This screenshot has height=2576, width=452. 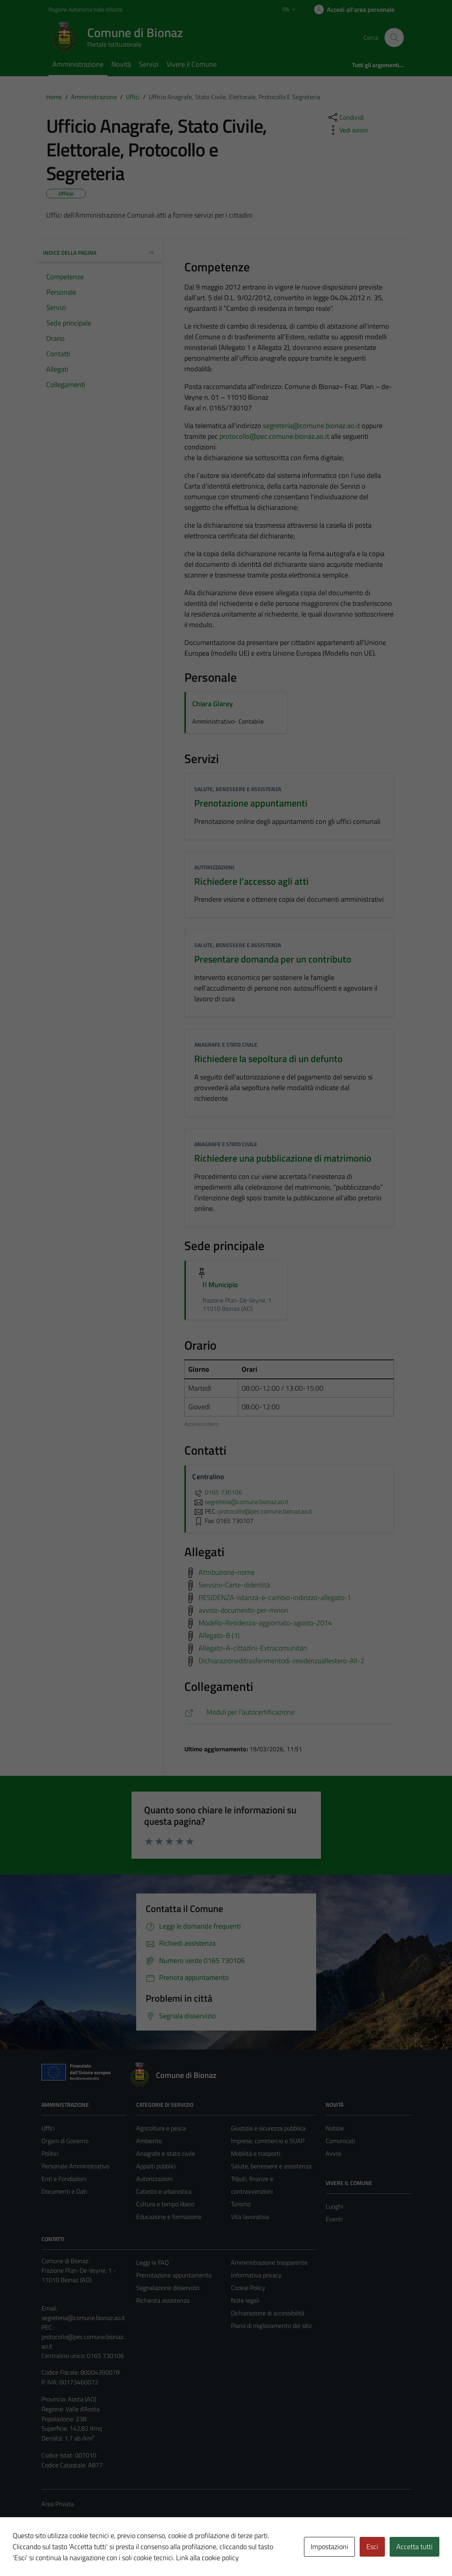 What do you see at coordinates (165, 2204) in the screenshot?
I see `Cultura e tempo libero` at bounding box center [165, 2204].